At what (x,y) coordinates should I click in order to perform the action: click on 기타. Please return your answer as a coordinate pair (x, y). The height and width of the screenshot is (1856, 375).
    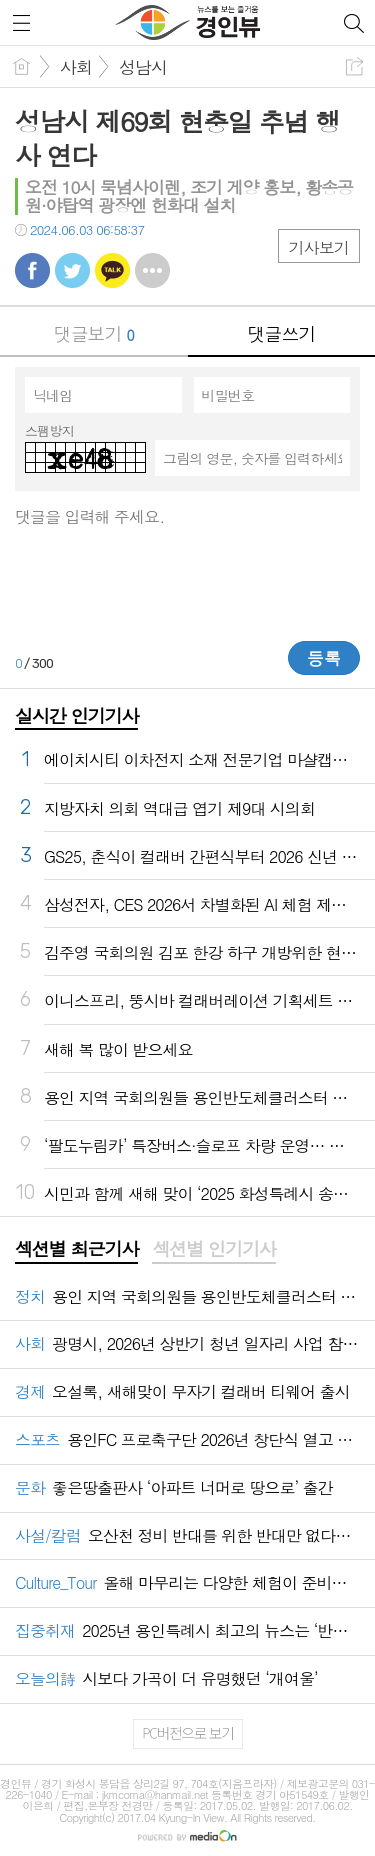
    Looking at the image, I should click on (152, 270).